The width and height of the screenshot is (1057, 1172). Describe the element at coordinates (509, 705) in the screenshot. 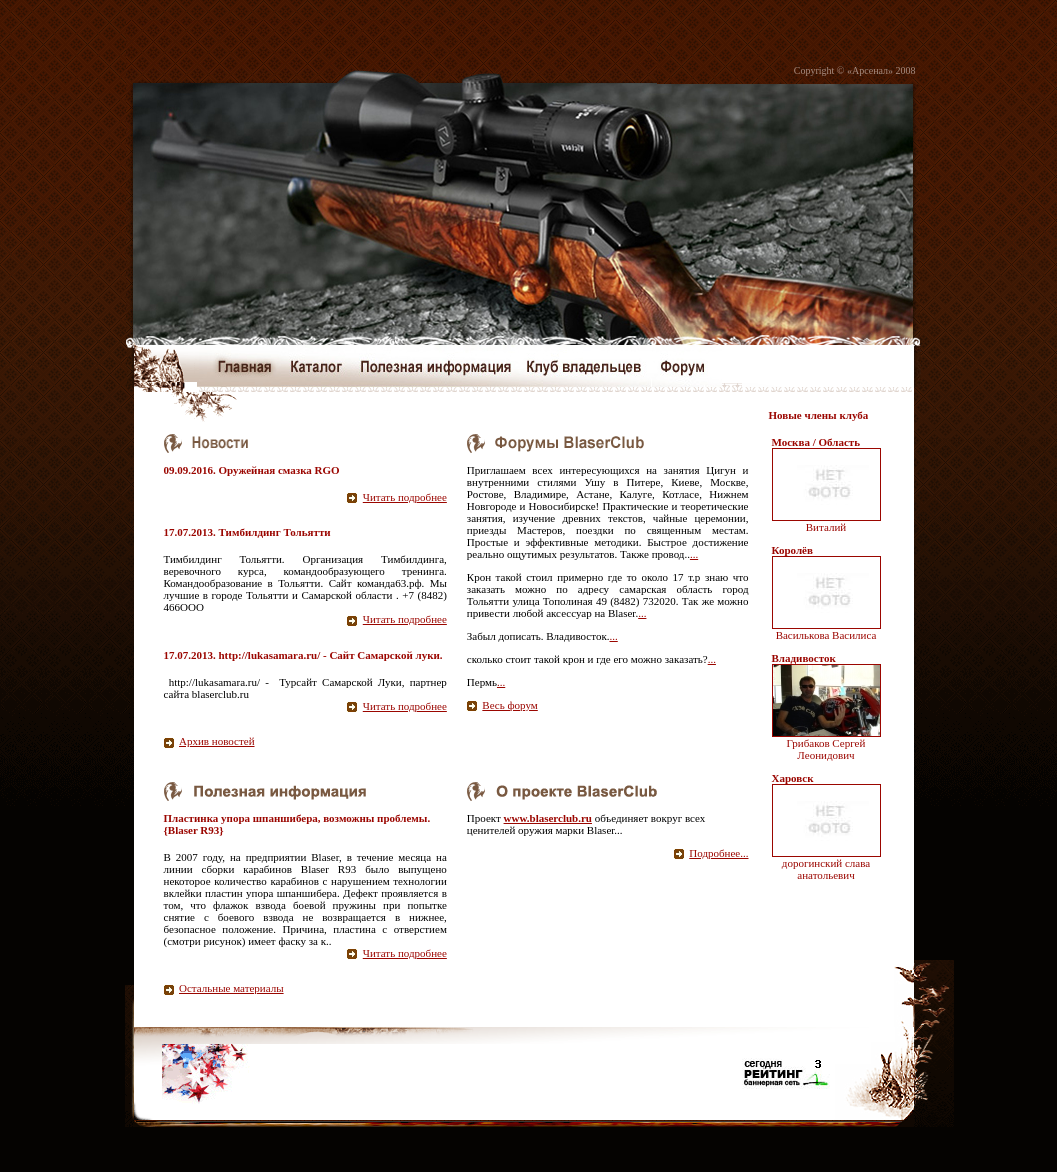

I see `Весь форум` at that location.